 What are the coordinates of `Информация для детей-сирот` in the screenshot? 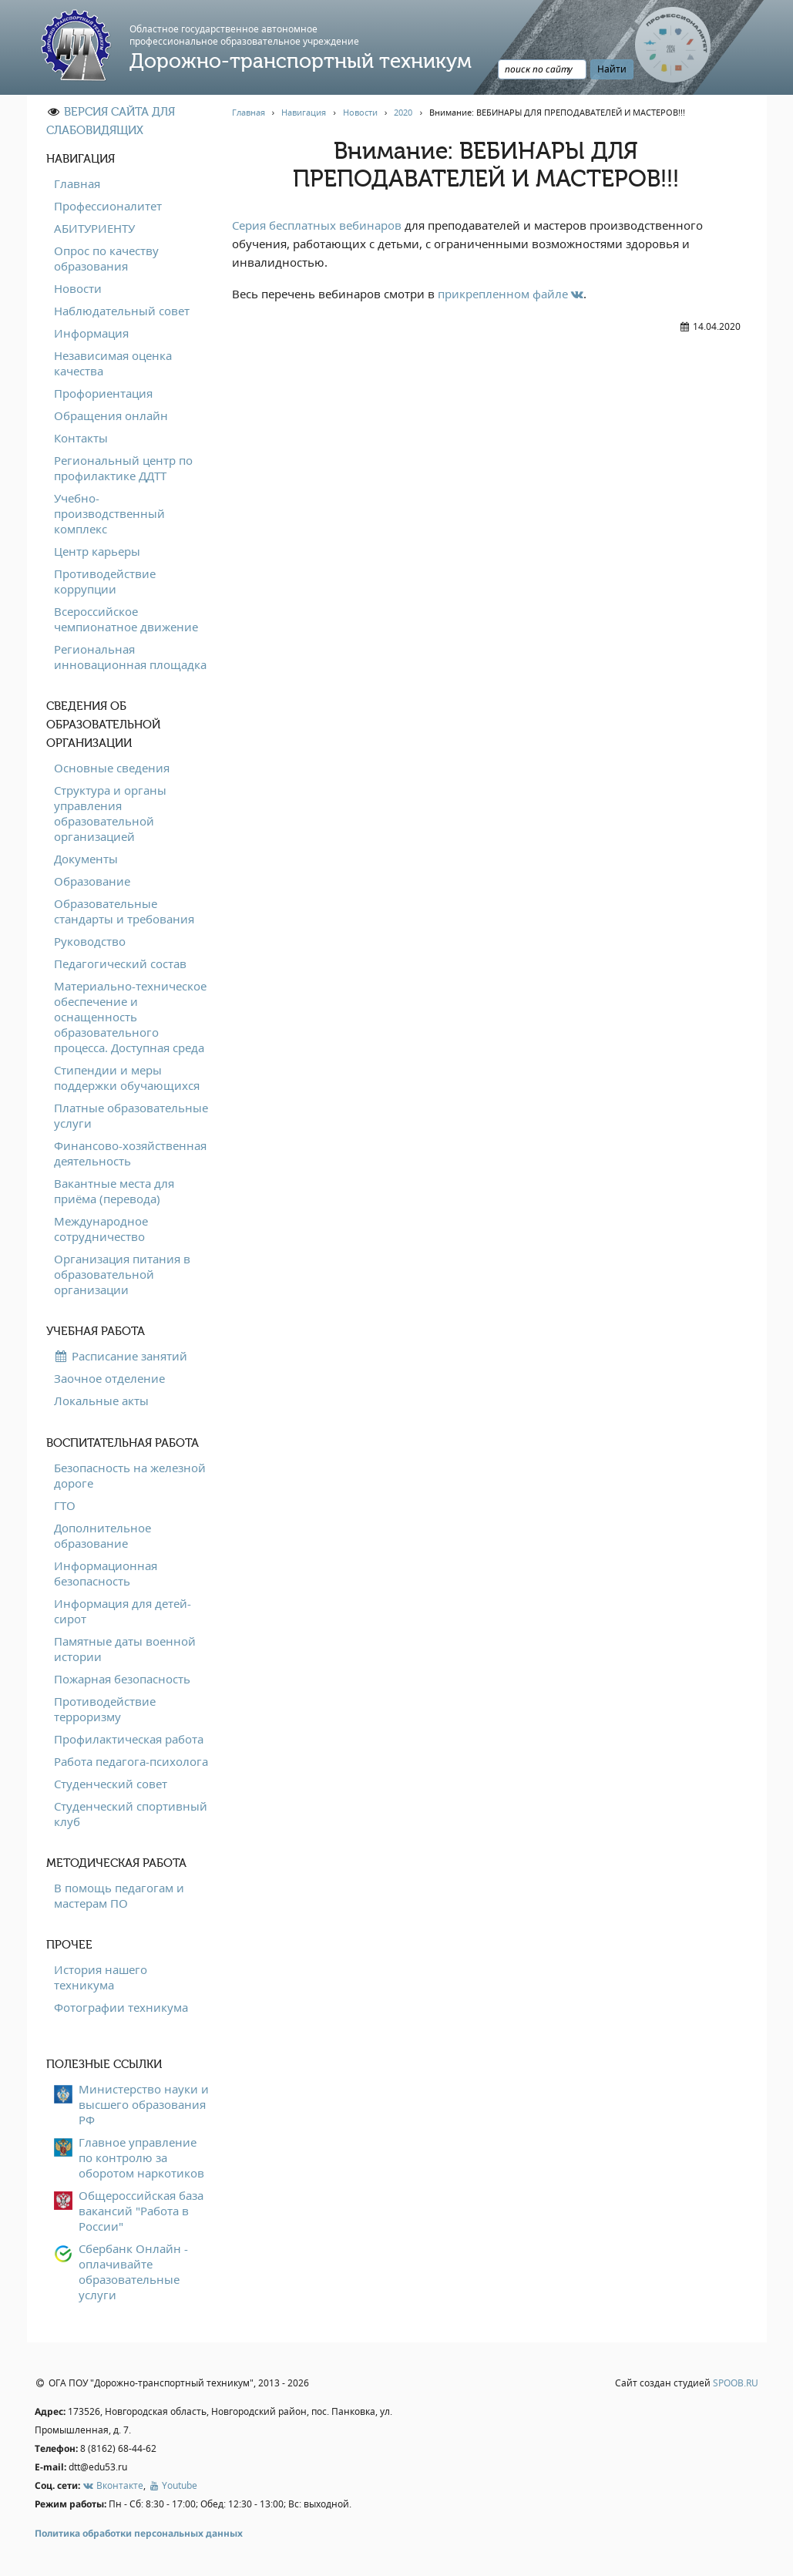 It's located at (122, 1611).